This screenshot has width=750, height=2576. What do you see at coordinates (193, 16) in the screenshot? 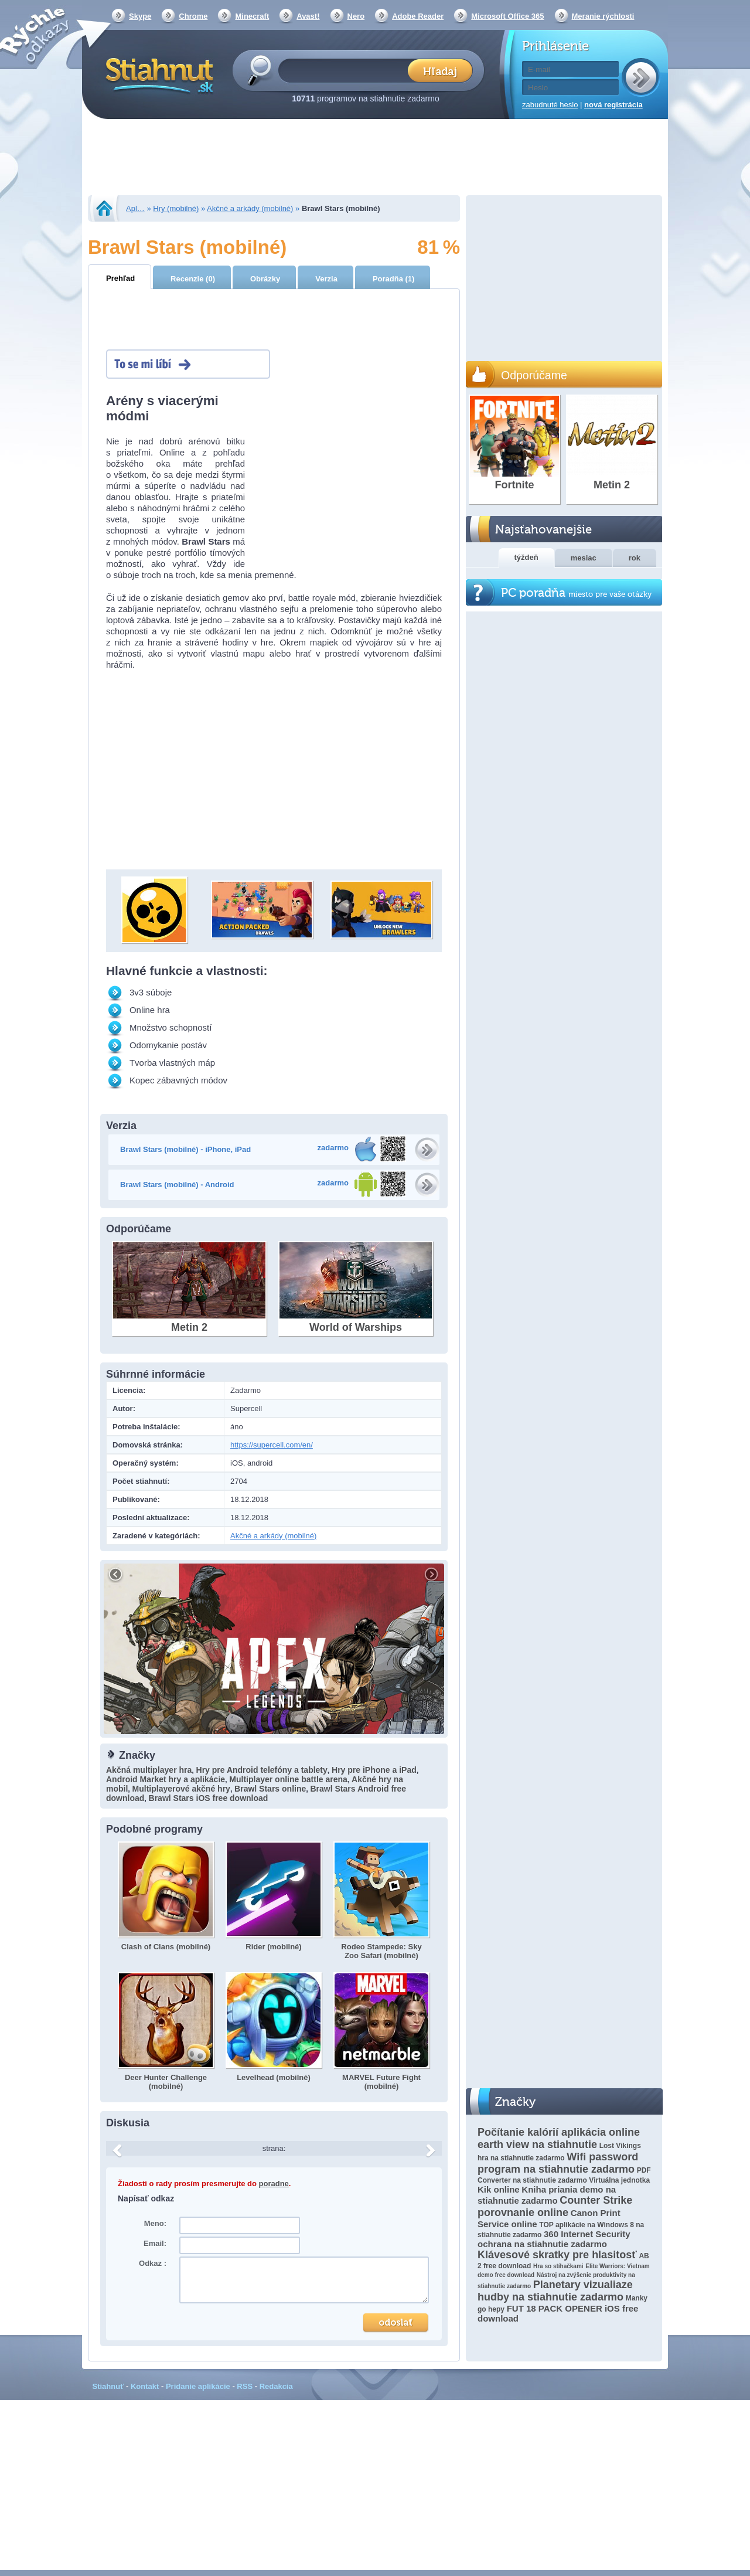
I see `Chrome` at bounding box center [193, 16].